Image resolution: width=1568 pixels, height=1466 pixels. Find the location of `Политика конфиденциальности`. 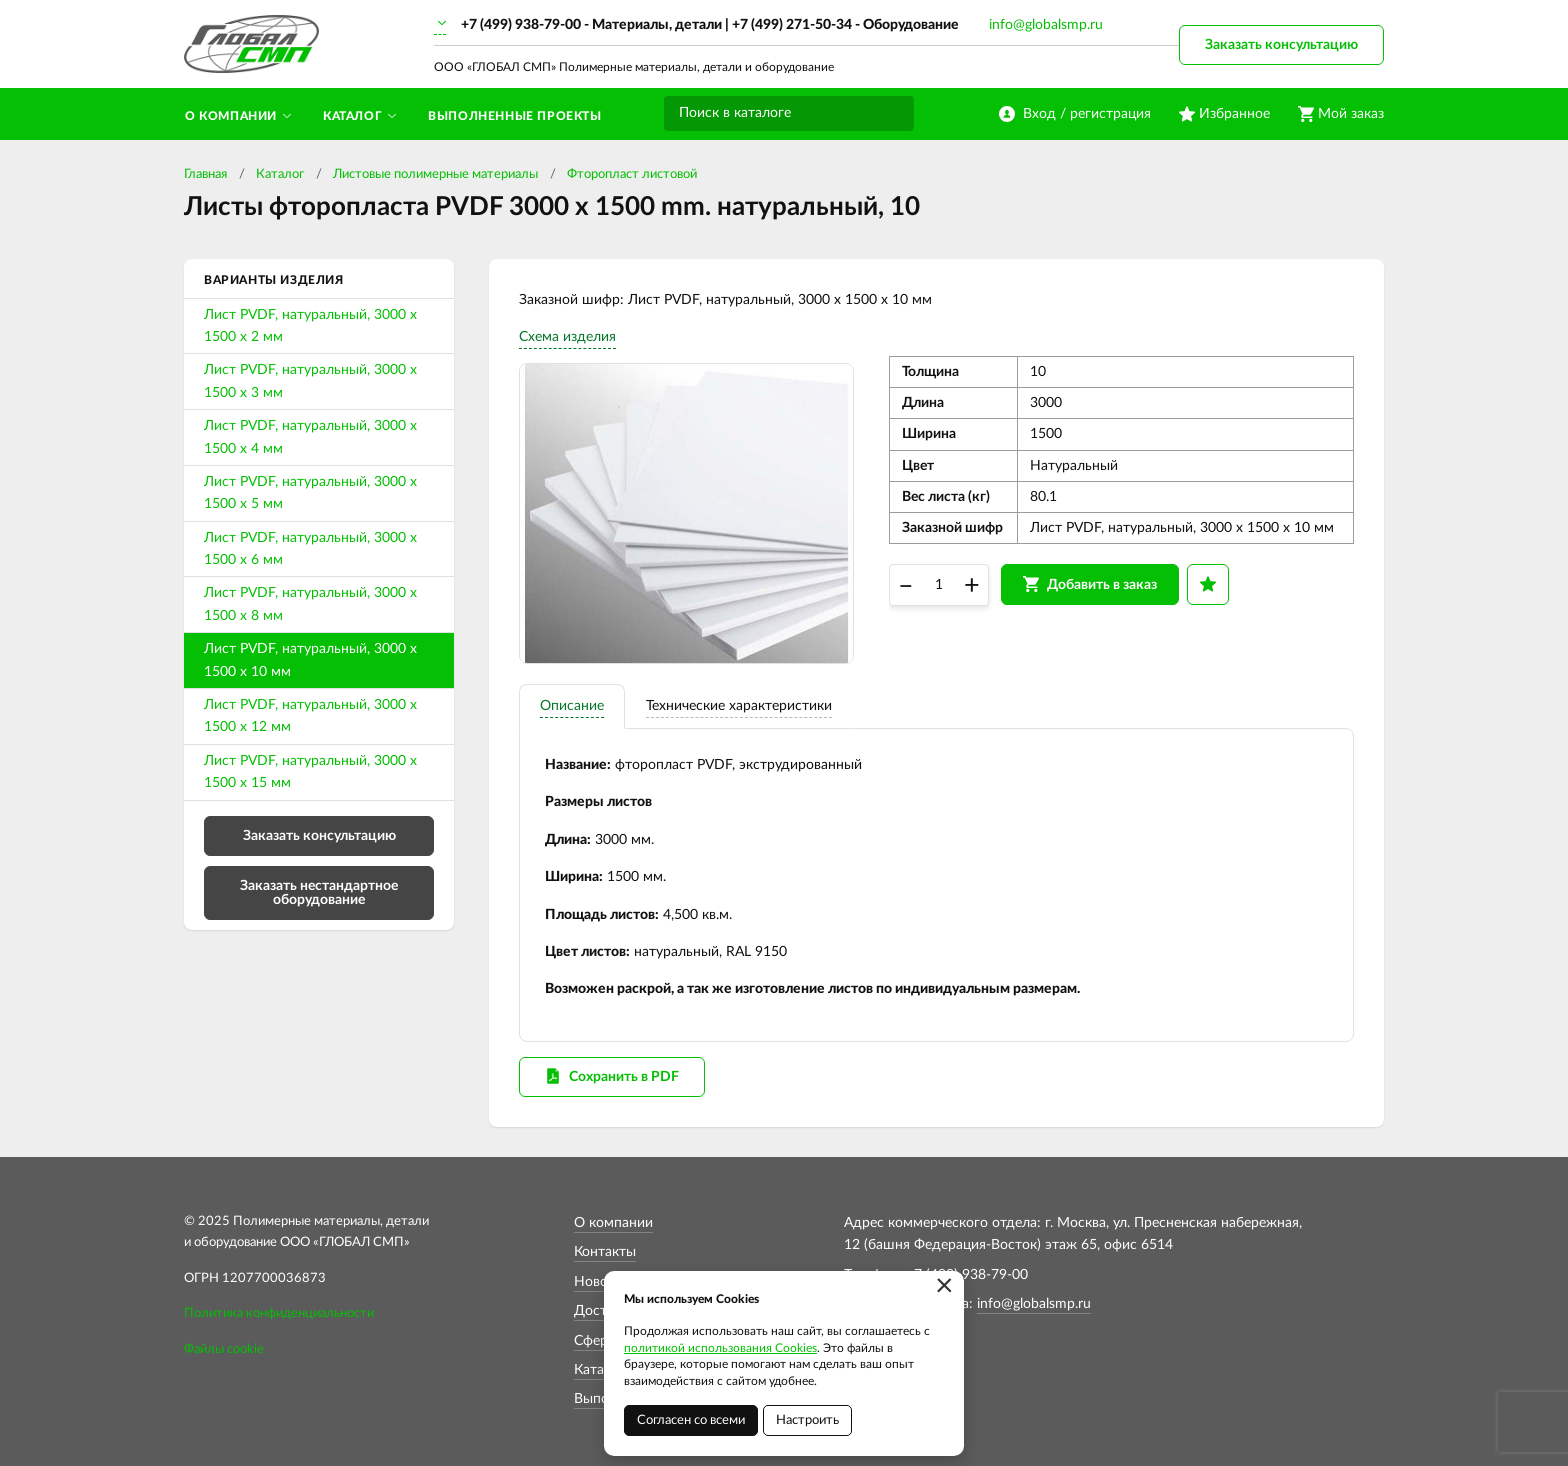

Политика конфиденциальности is located at coordinates (279, 1313).